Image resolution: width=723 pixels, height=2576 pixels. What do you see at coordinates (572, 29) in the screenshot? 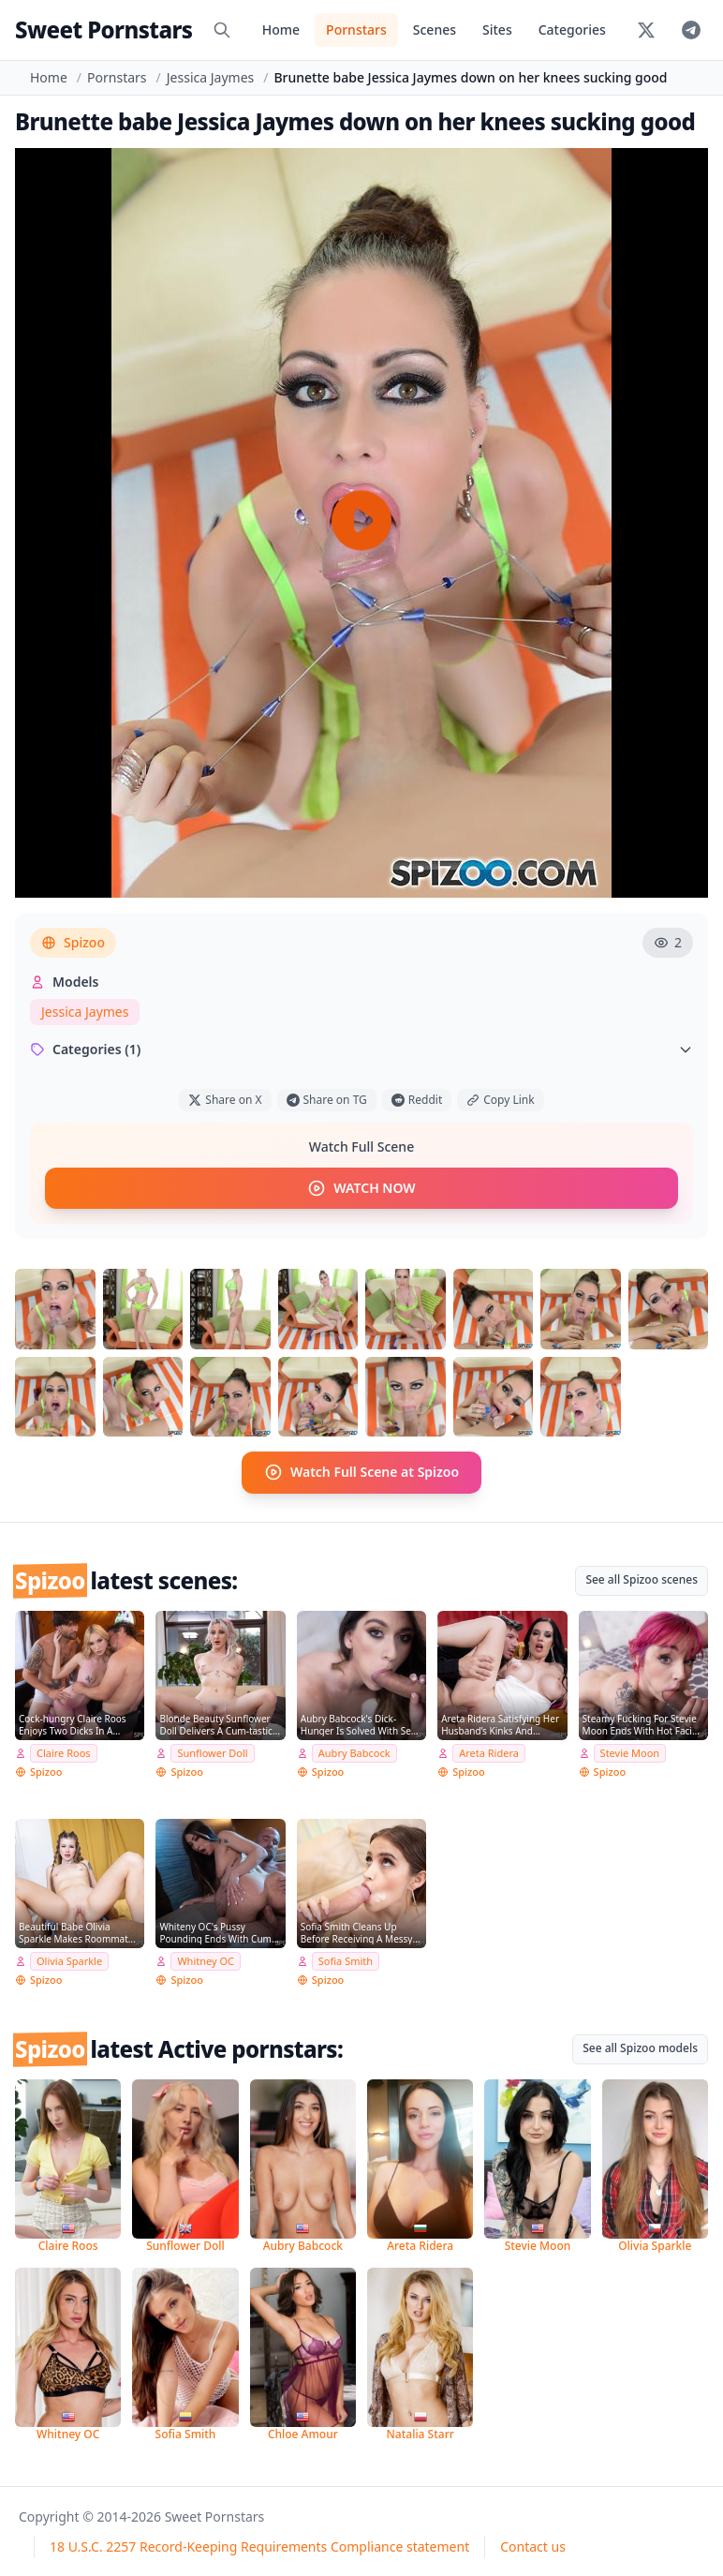
I see `Categories` at bounding box center [572, 29].